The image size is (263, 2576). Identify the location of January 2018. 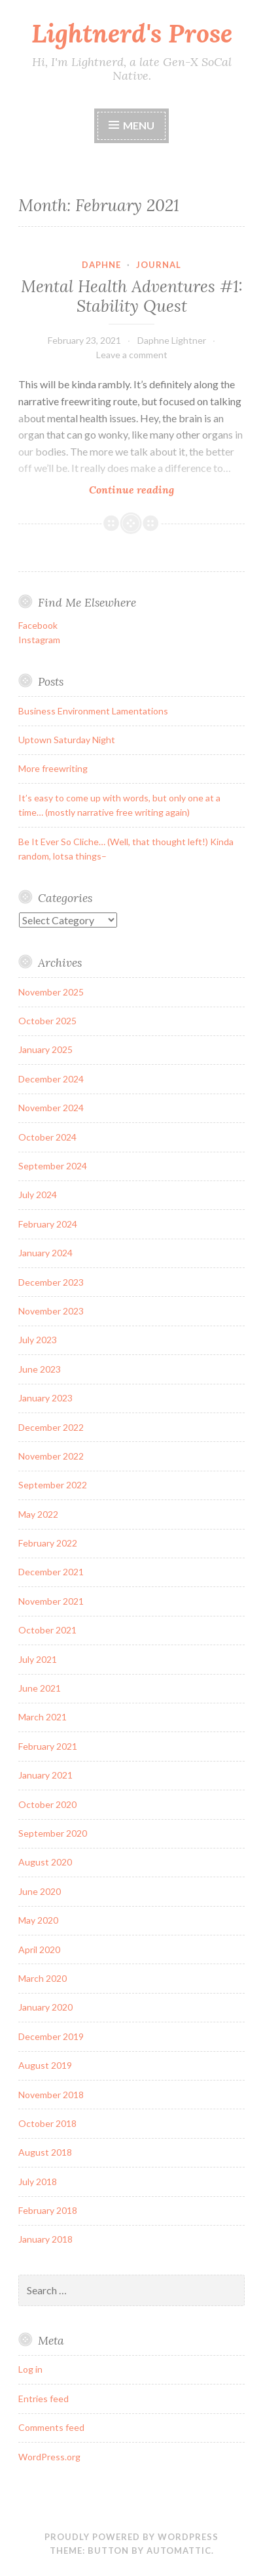
(45, 2239).